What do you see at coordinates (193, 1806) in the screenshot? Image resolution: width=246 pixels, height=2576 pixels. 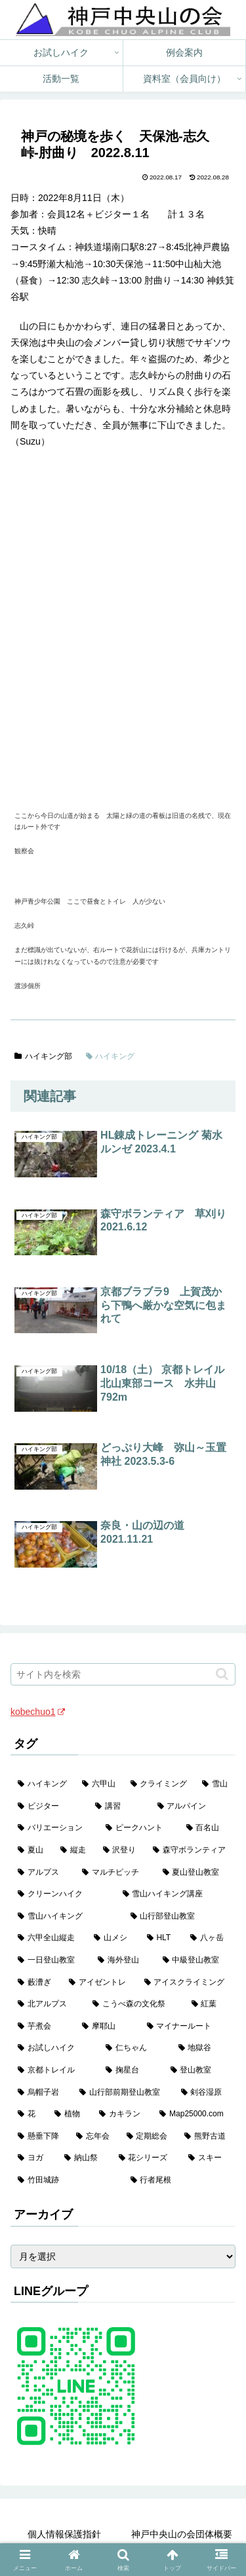 I see `[アルパイン (60個の項目)]` at bounding box center [193, 1806].